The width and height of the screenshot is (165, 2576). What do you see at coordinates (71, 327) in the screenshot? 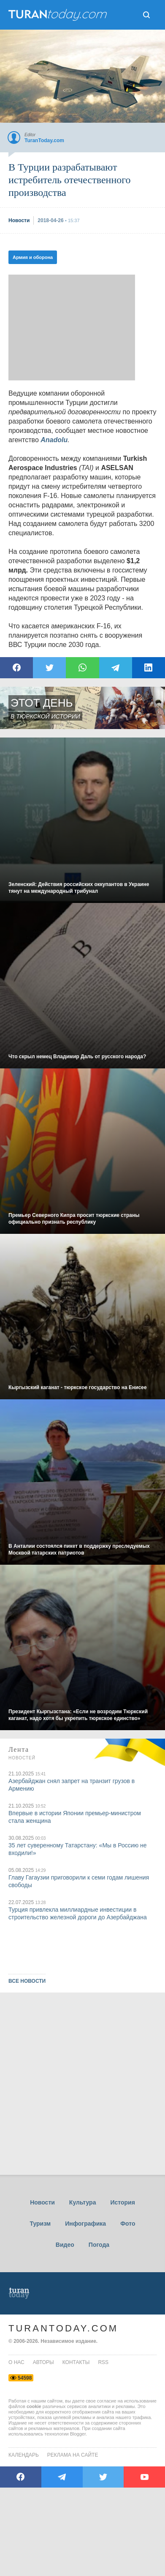
I see `[Advertisement]` at bounding box center [71, 327].